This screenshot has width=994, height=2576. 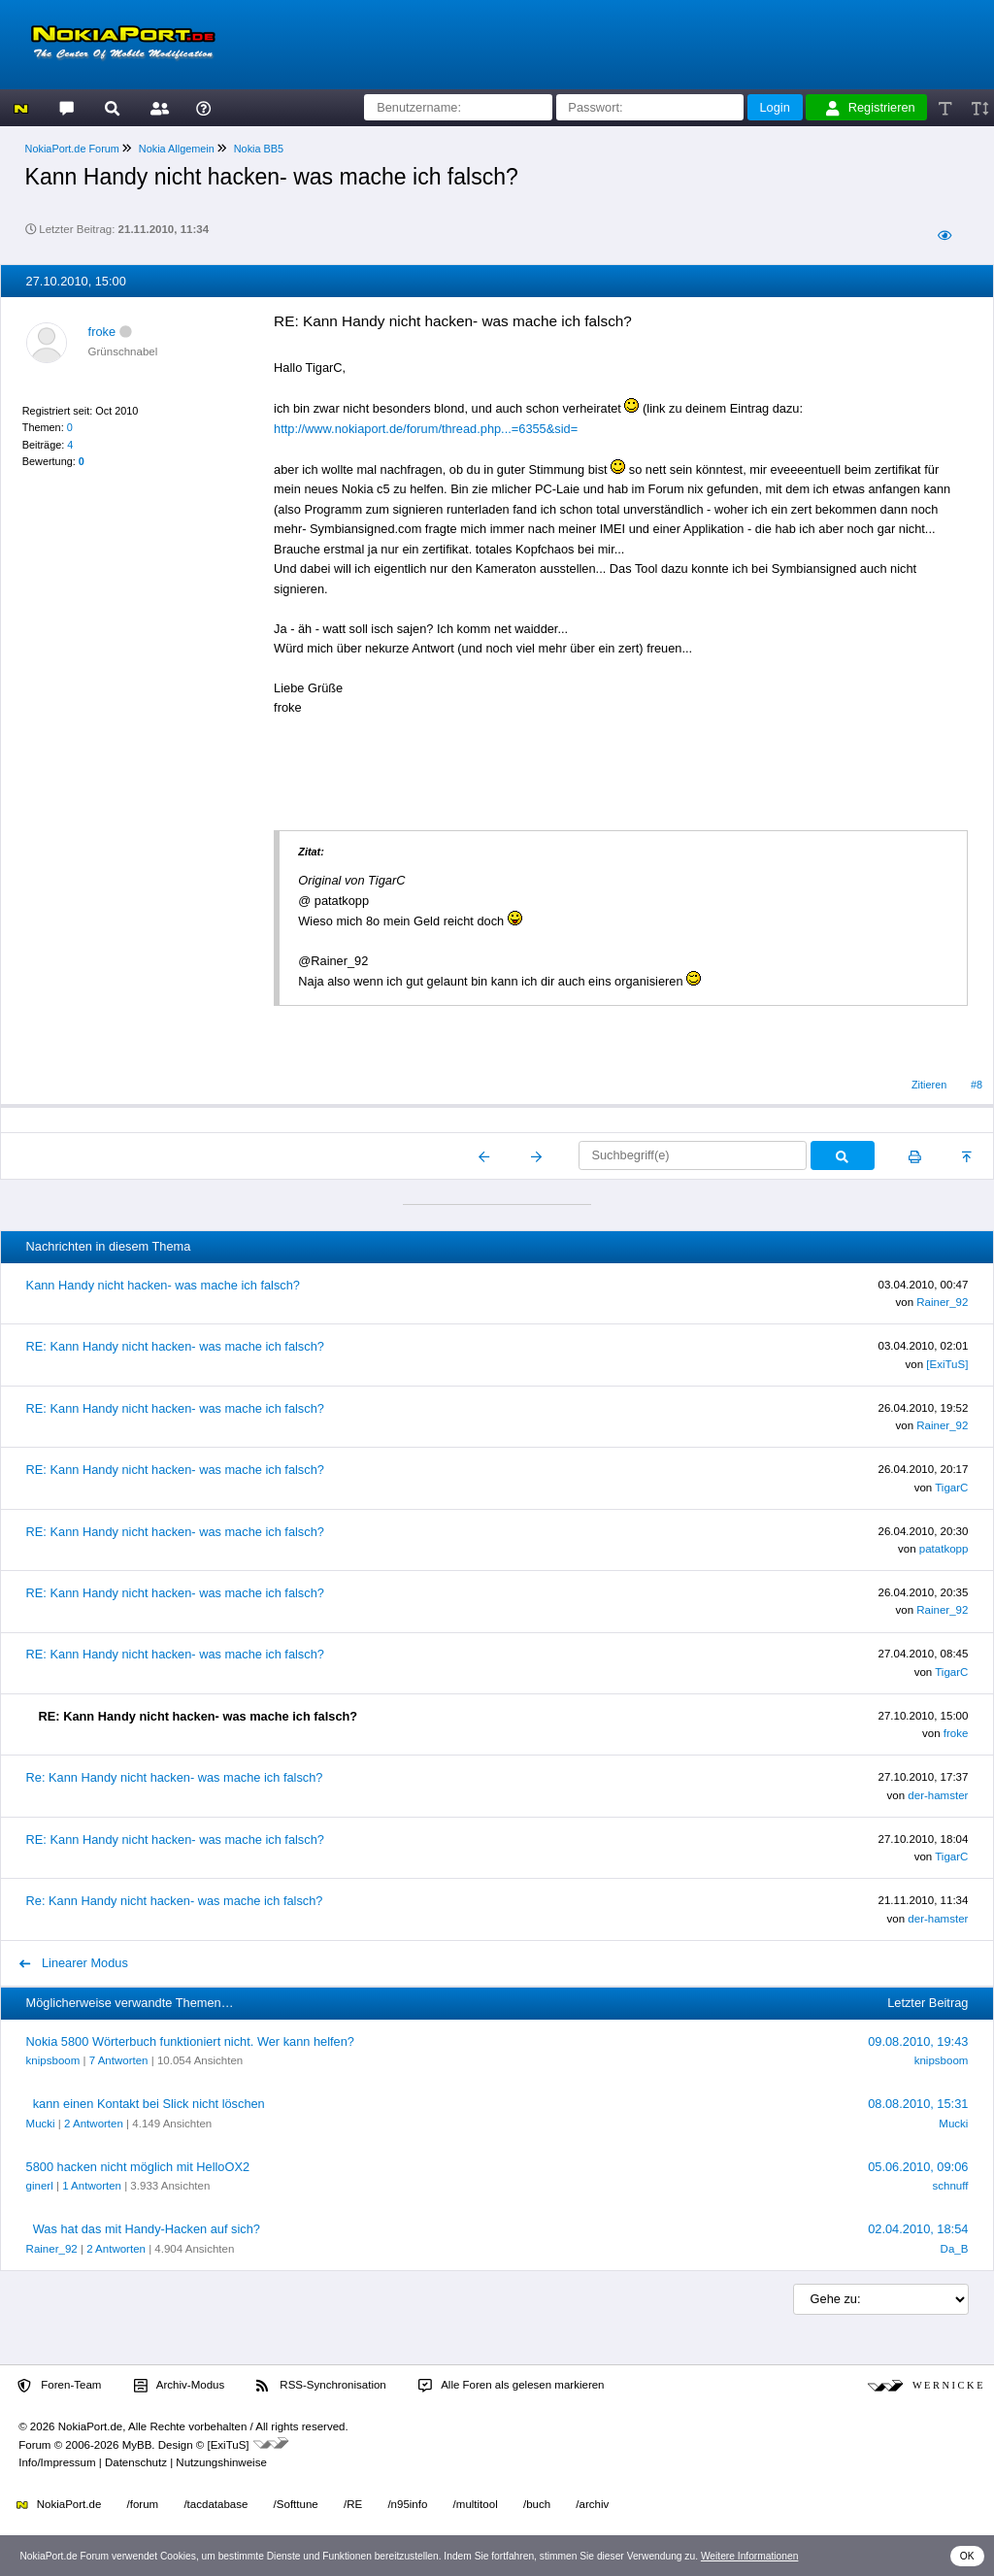 I want to click on /RE, so click(x=353, y=2504).